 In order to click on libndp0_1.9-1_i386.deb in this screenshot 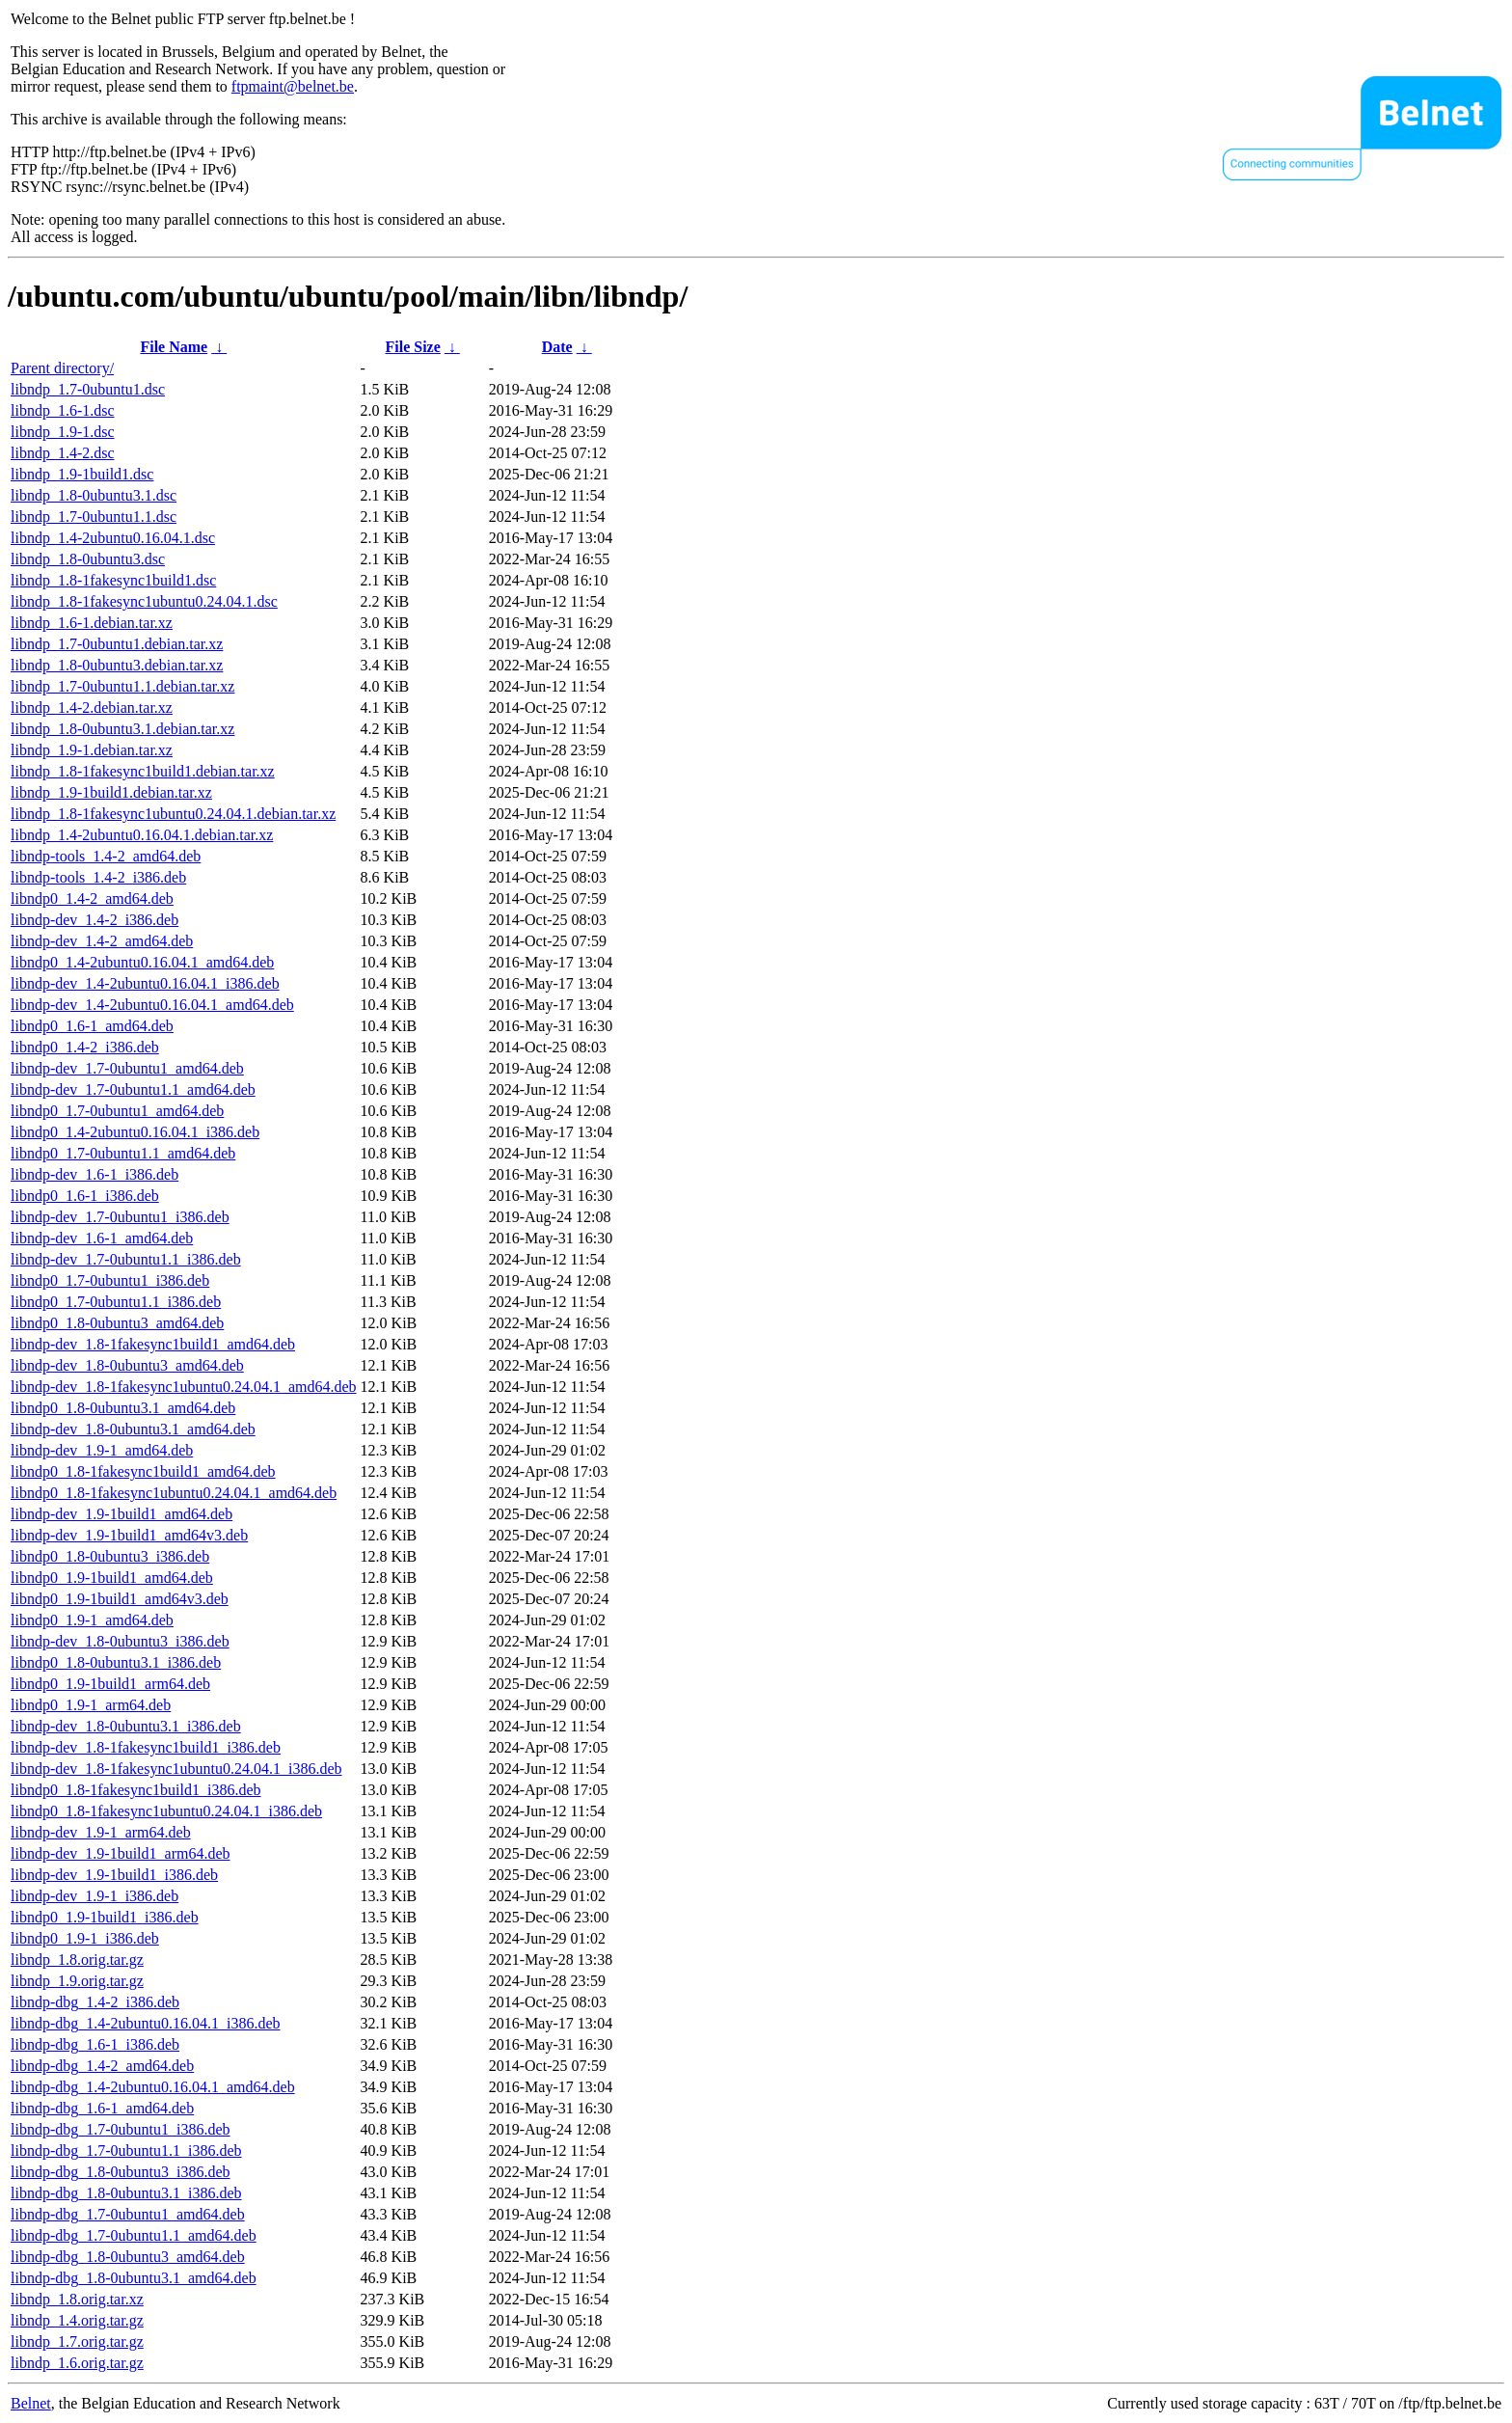, I will do `click(85, 1938)`.